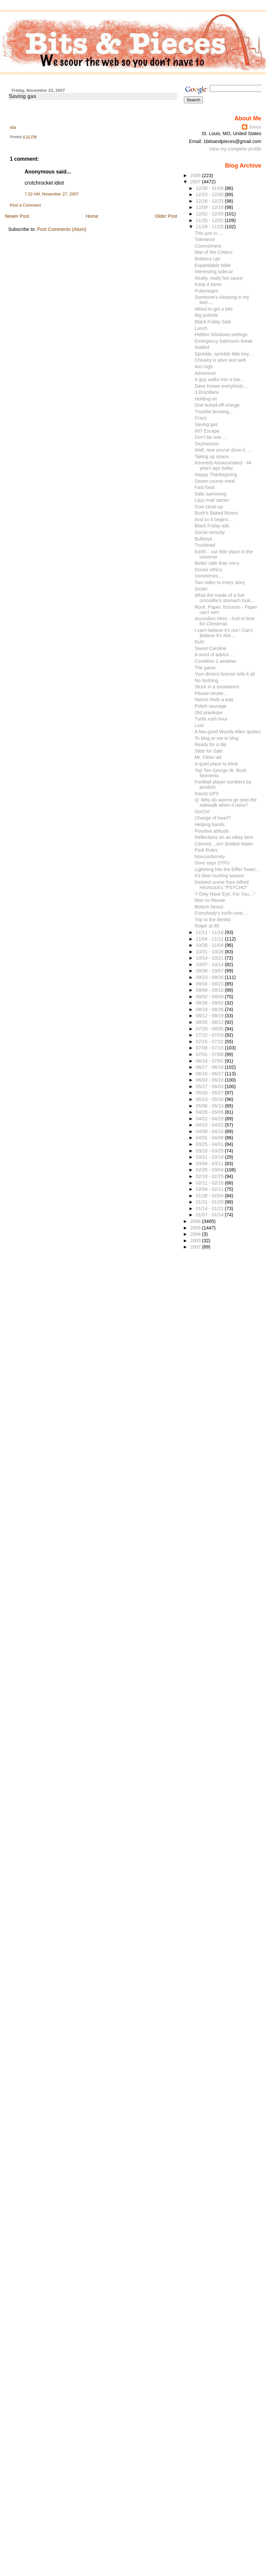 This screenshot has width=266, height=2576. What do you see at coordinates (210, 1041) in the screenshot?
I see `07/15 - 07/22` at bounding box center [210, 1041].